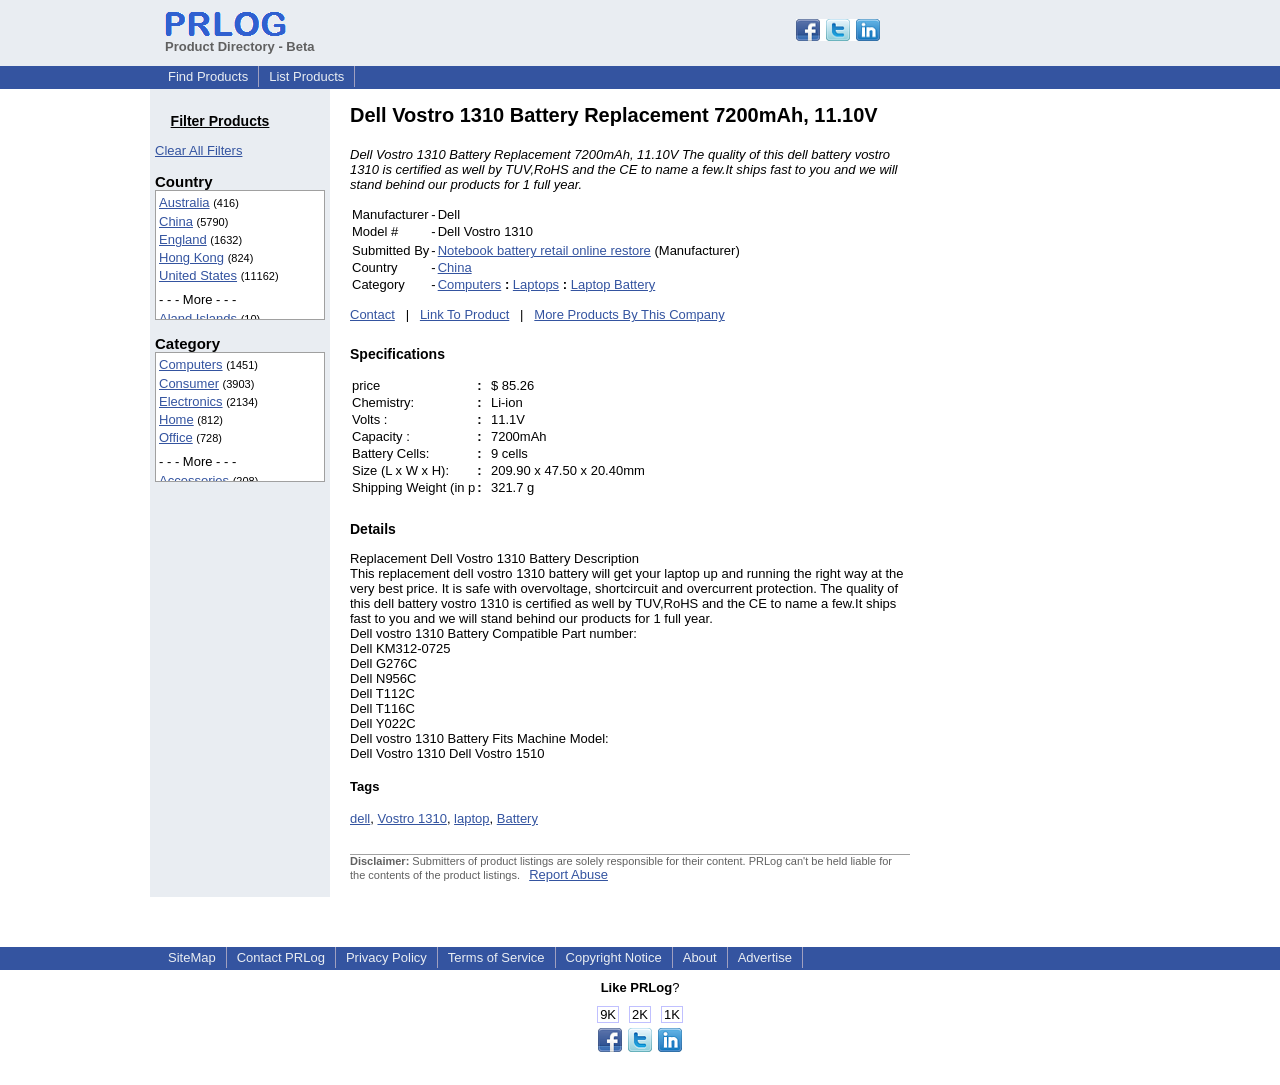 This screenshot has width=1280, height=1085. Describe the element at coordinates (1045, 404) in the screenshot. I see `[Advertisement]` at that location.